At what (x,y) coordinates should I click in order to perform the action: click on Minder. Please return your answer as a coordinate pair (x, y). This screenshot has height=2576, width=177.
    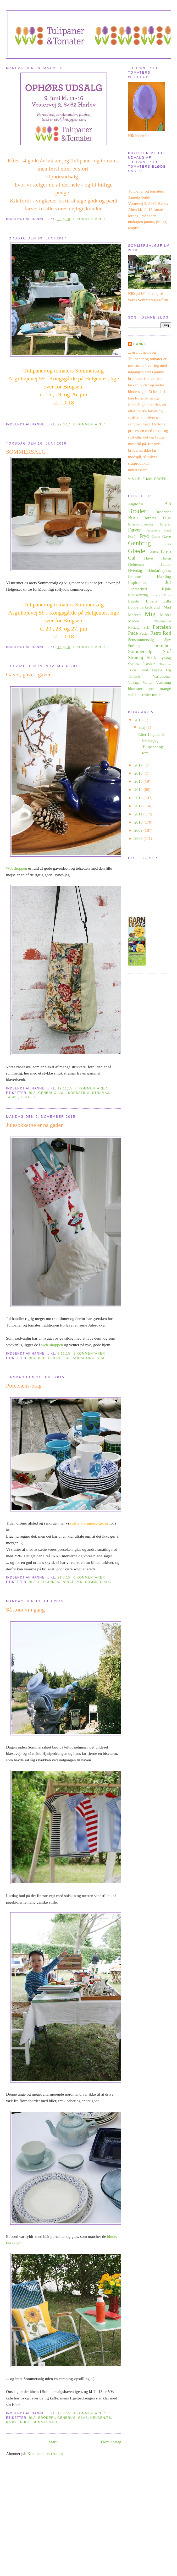
    Looking at the image, I should click on (165, 615).